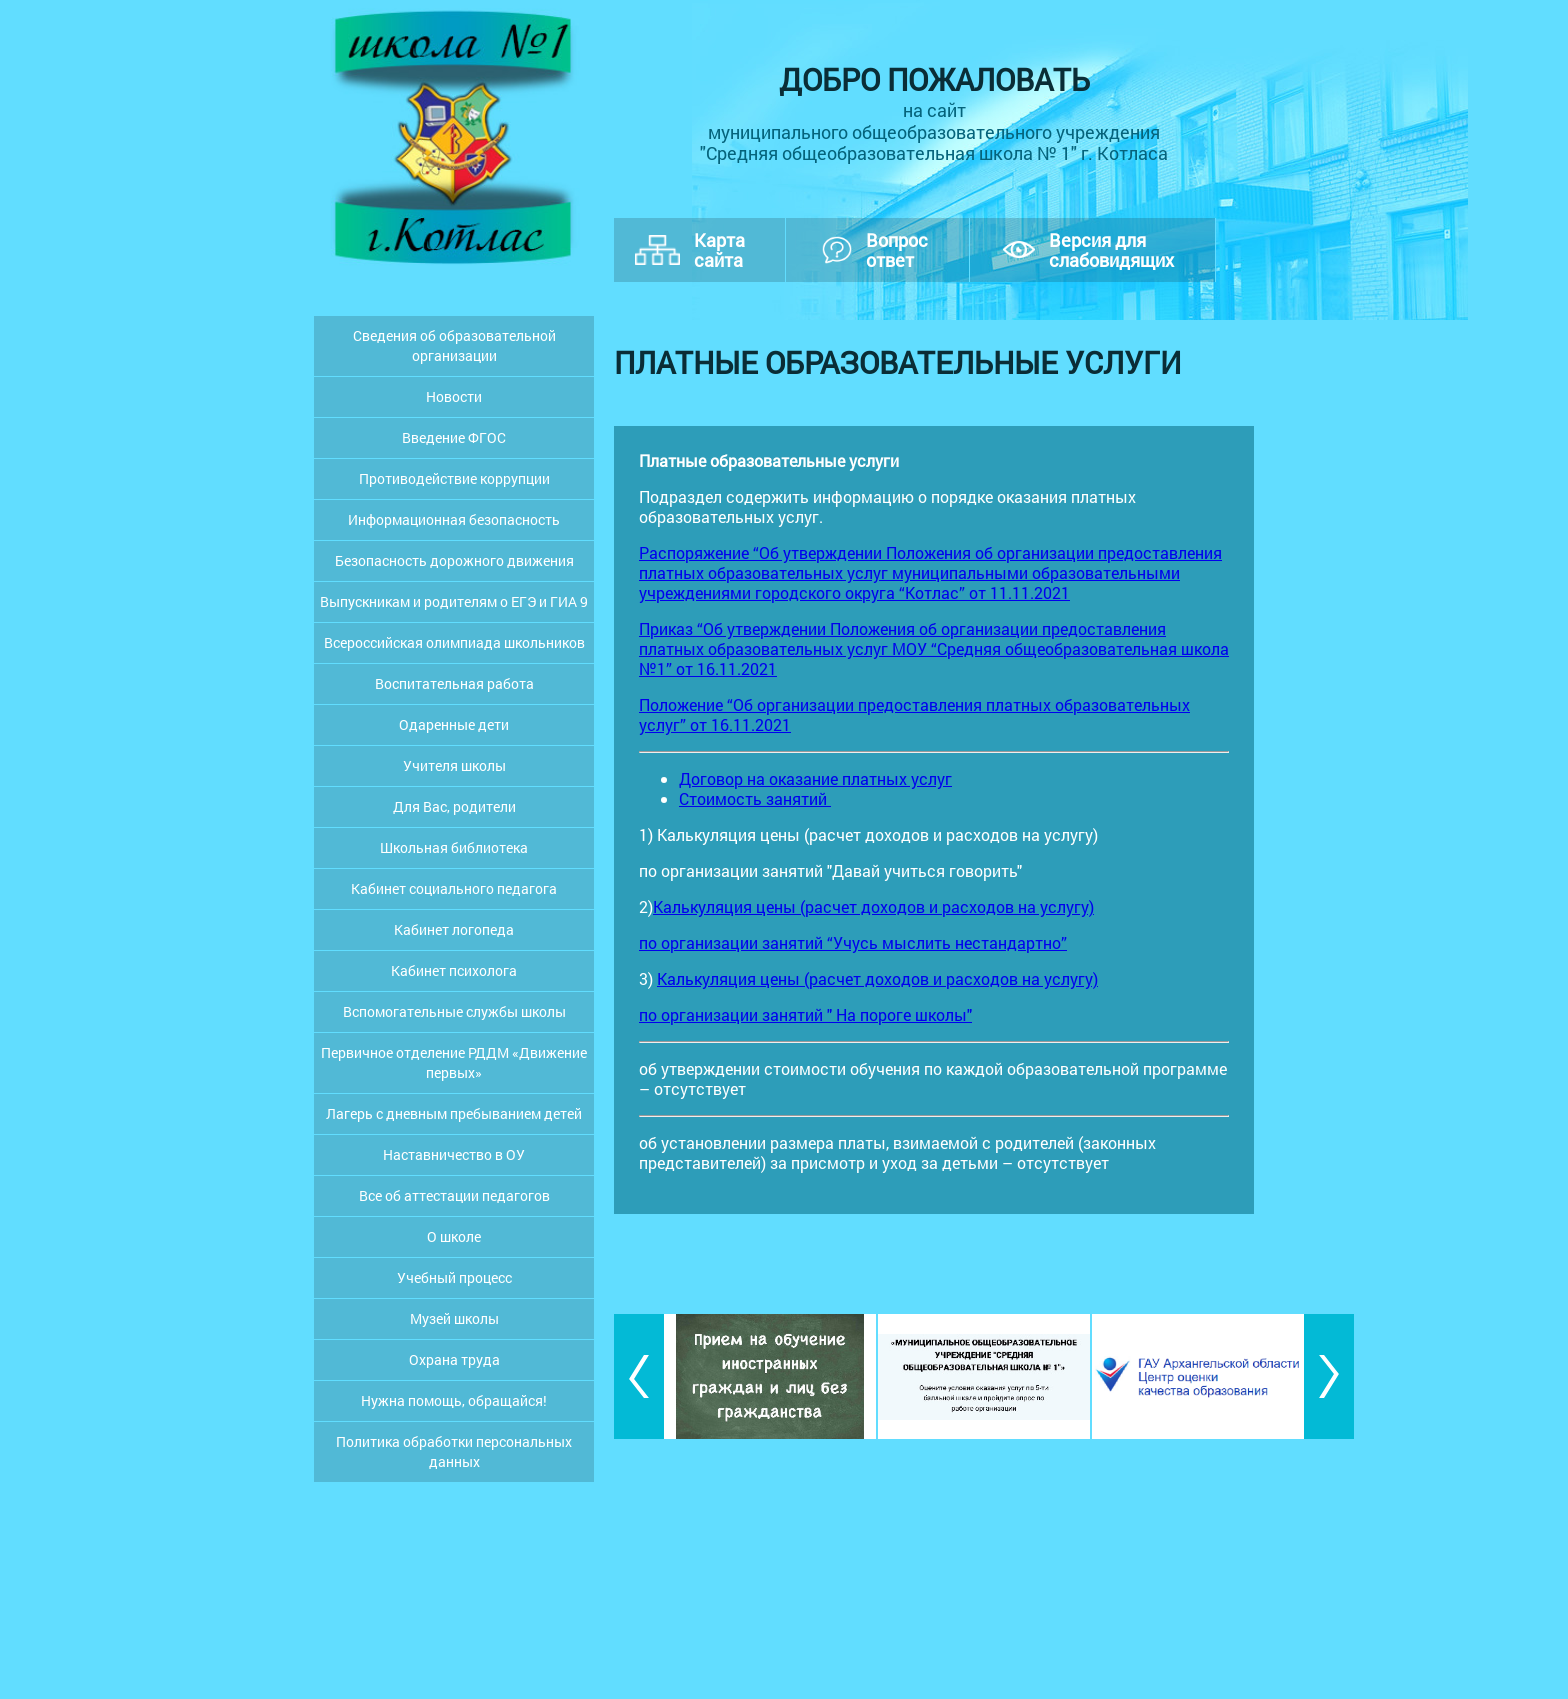 The width and height of the screenshot is (1568, 1699). What do you see at coordinates (719, 250) in the screenshot?
I see `Картасайта` at bounding box center [719, 250].